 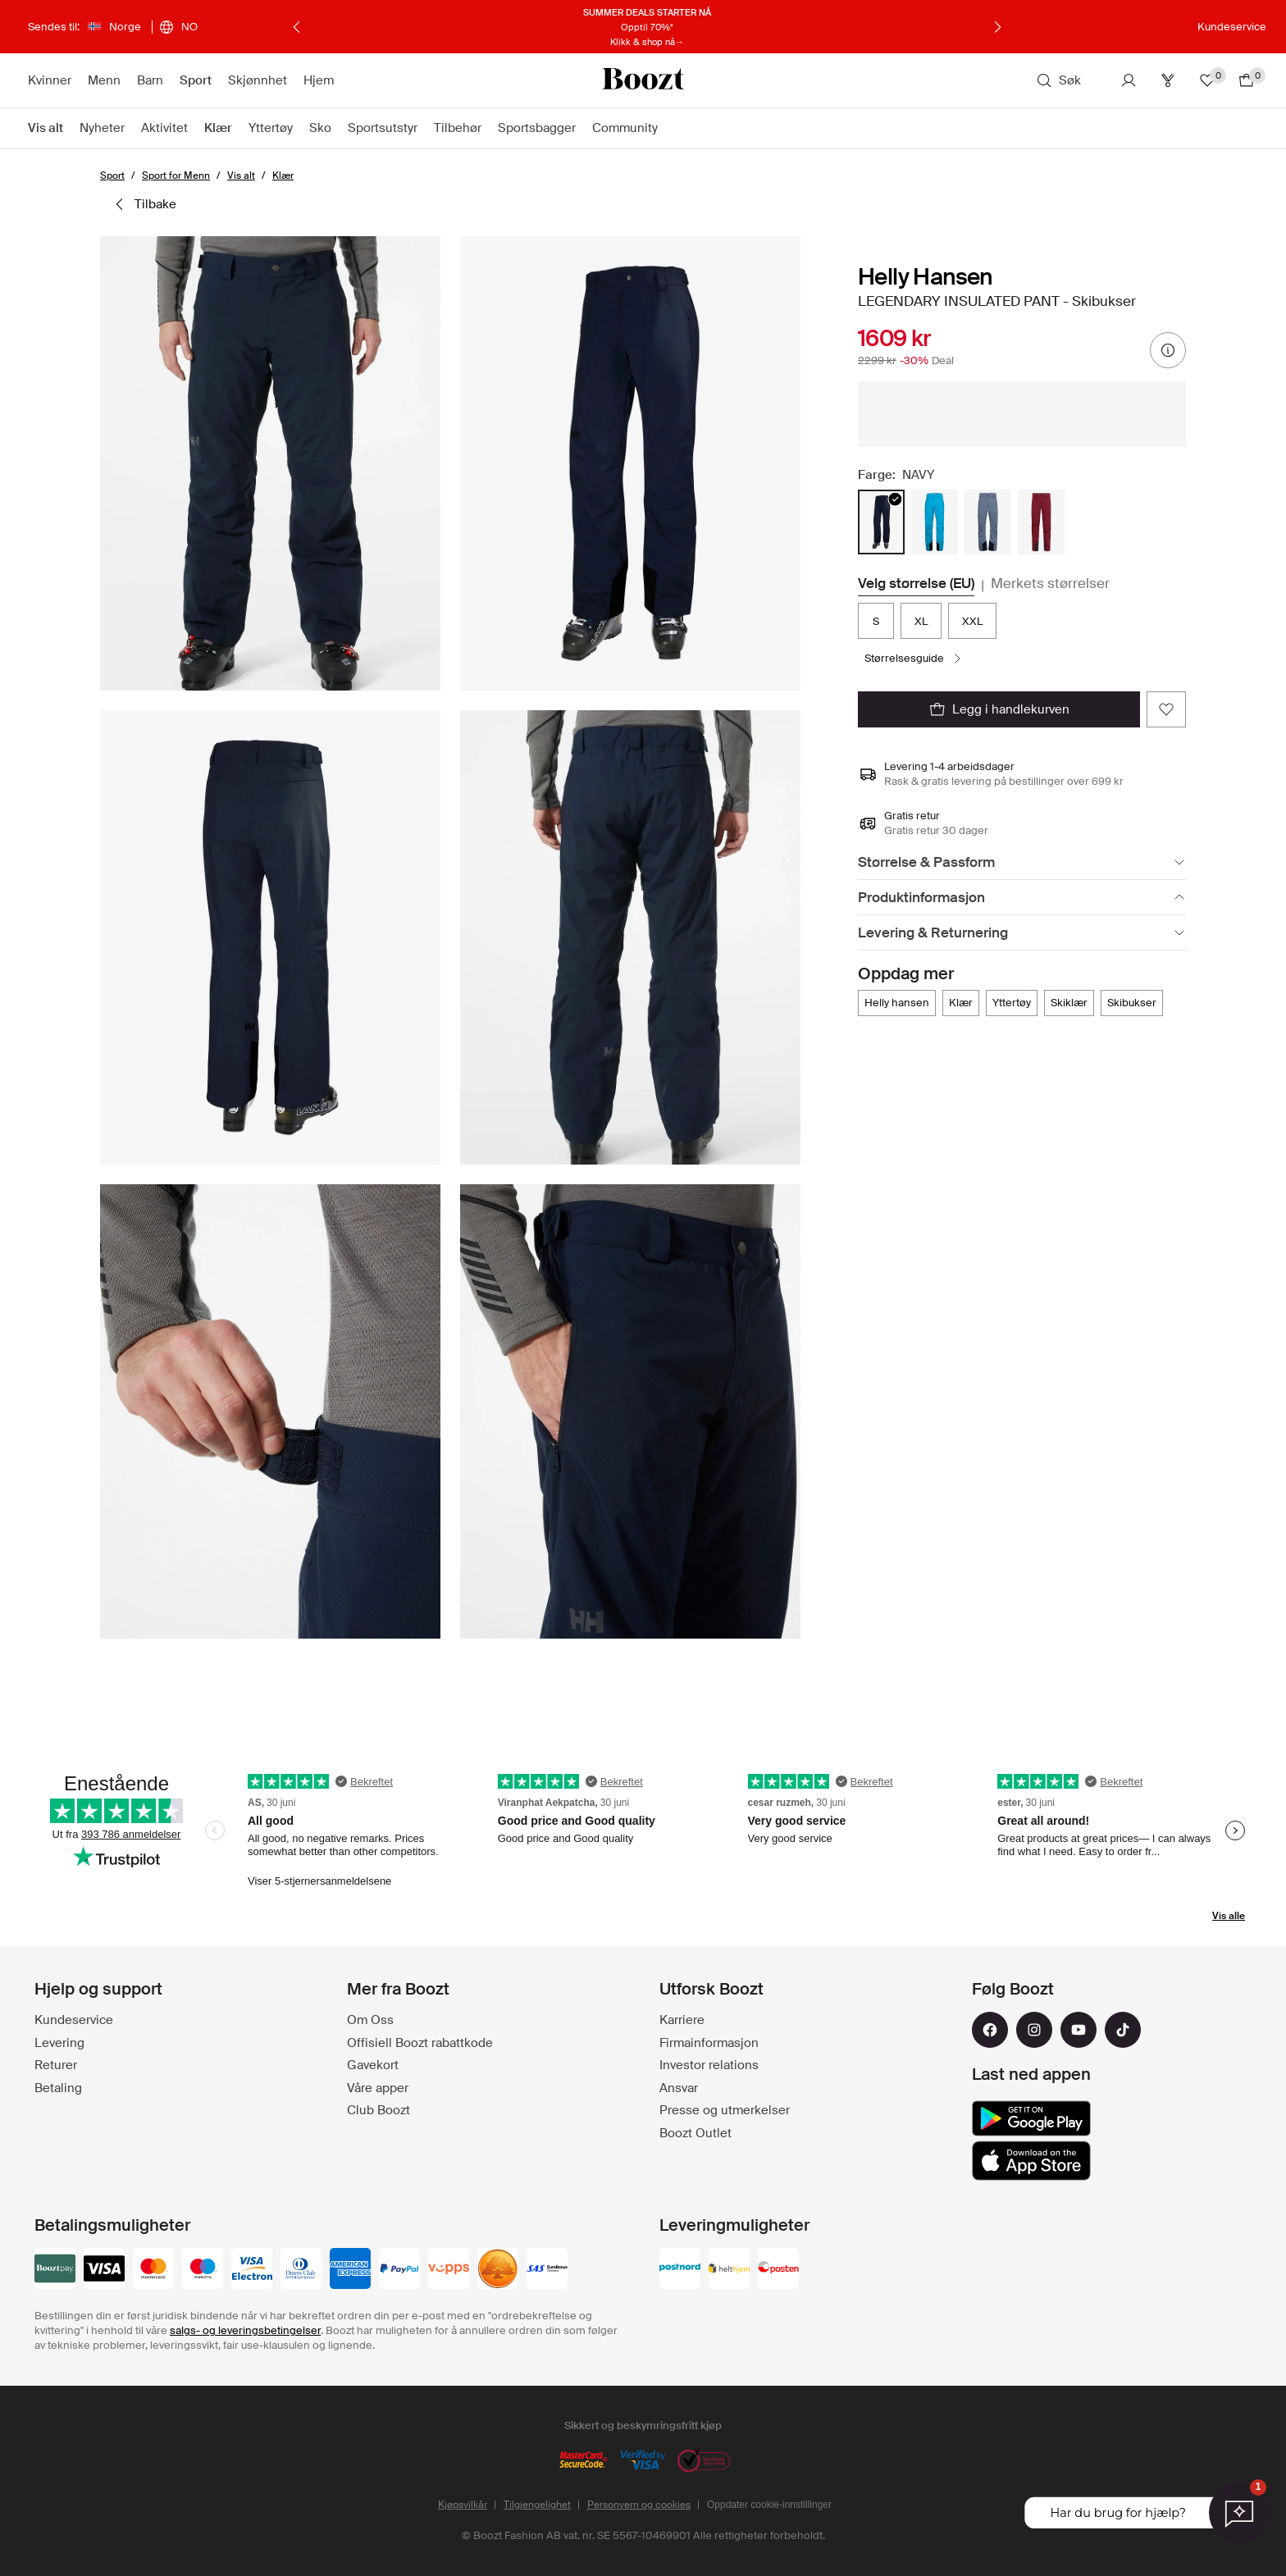 I want to click on [helthjem], so click(x=729, y=2270).